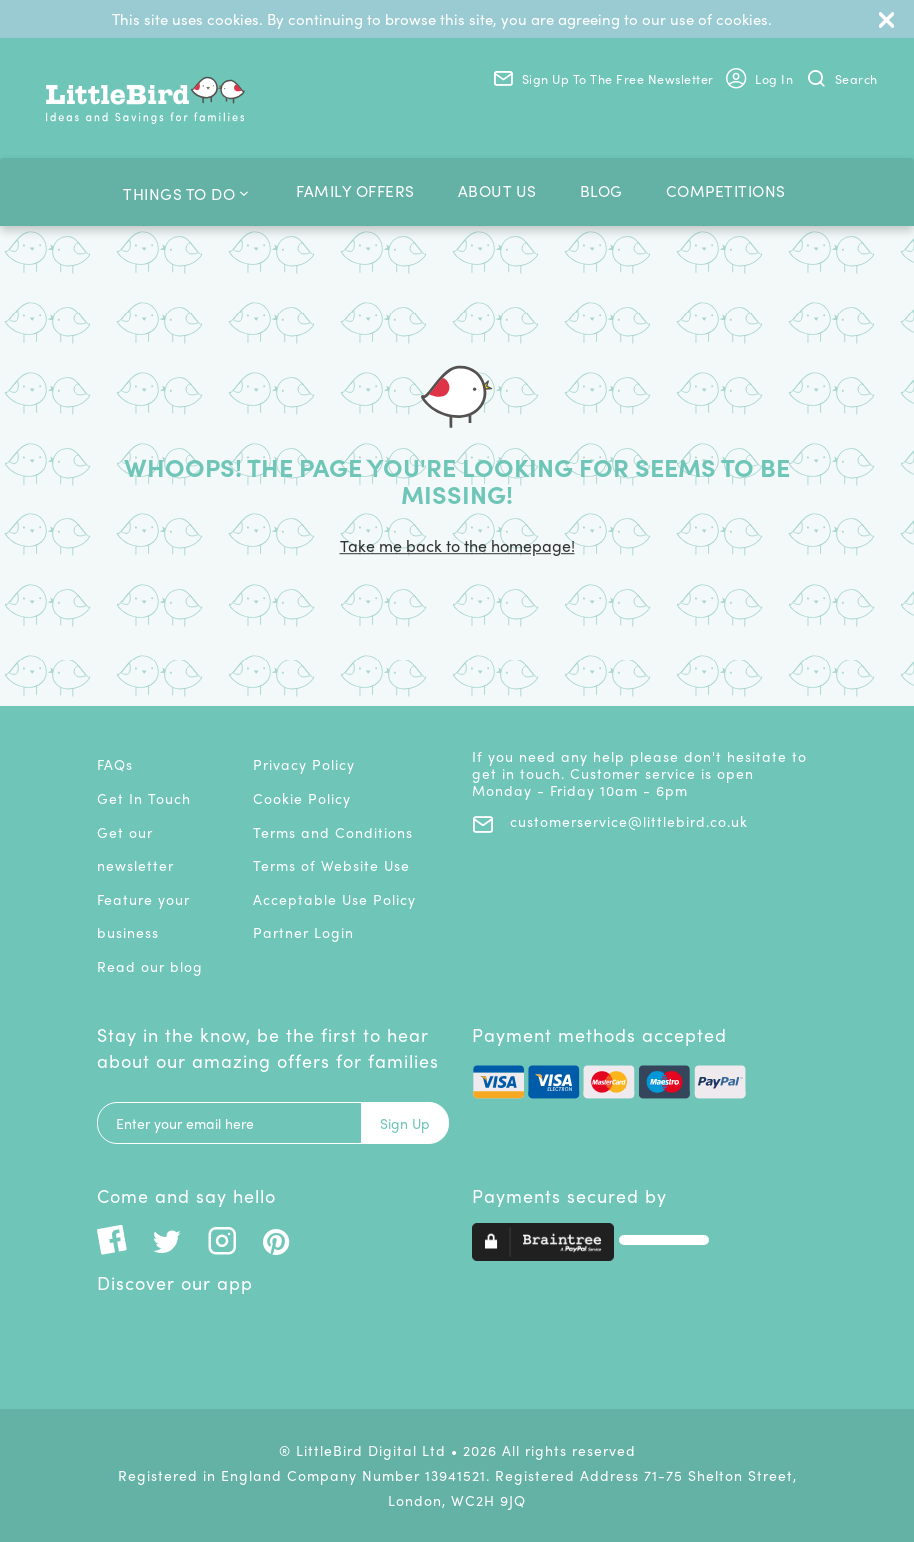  Describe the element at coordinates (759, 80) in the screenshot. I see `Log In` at that location.